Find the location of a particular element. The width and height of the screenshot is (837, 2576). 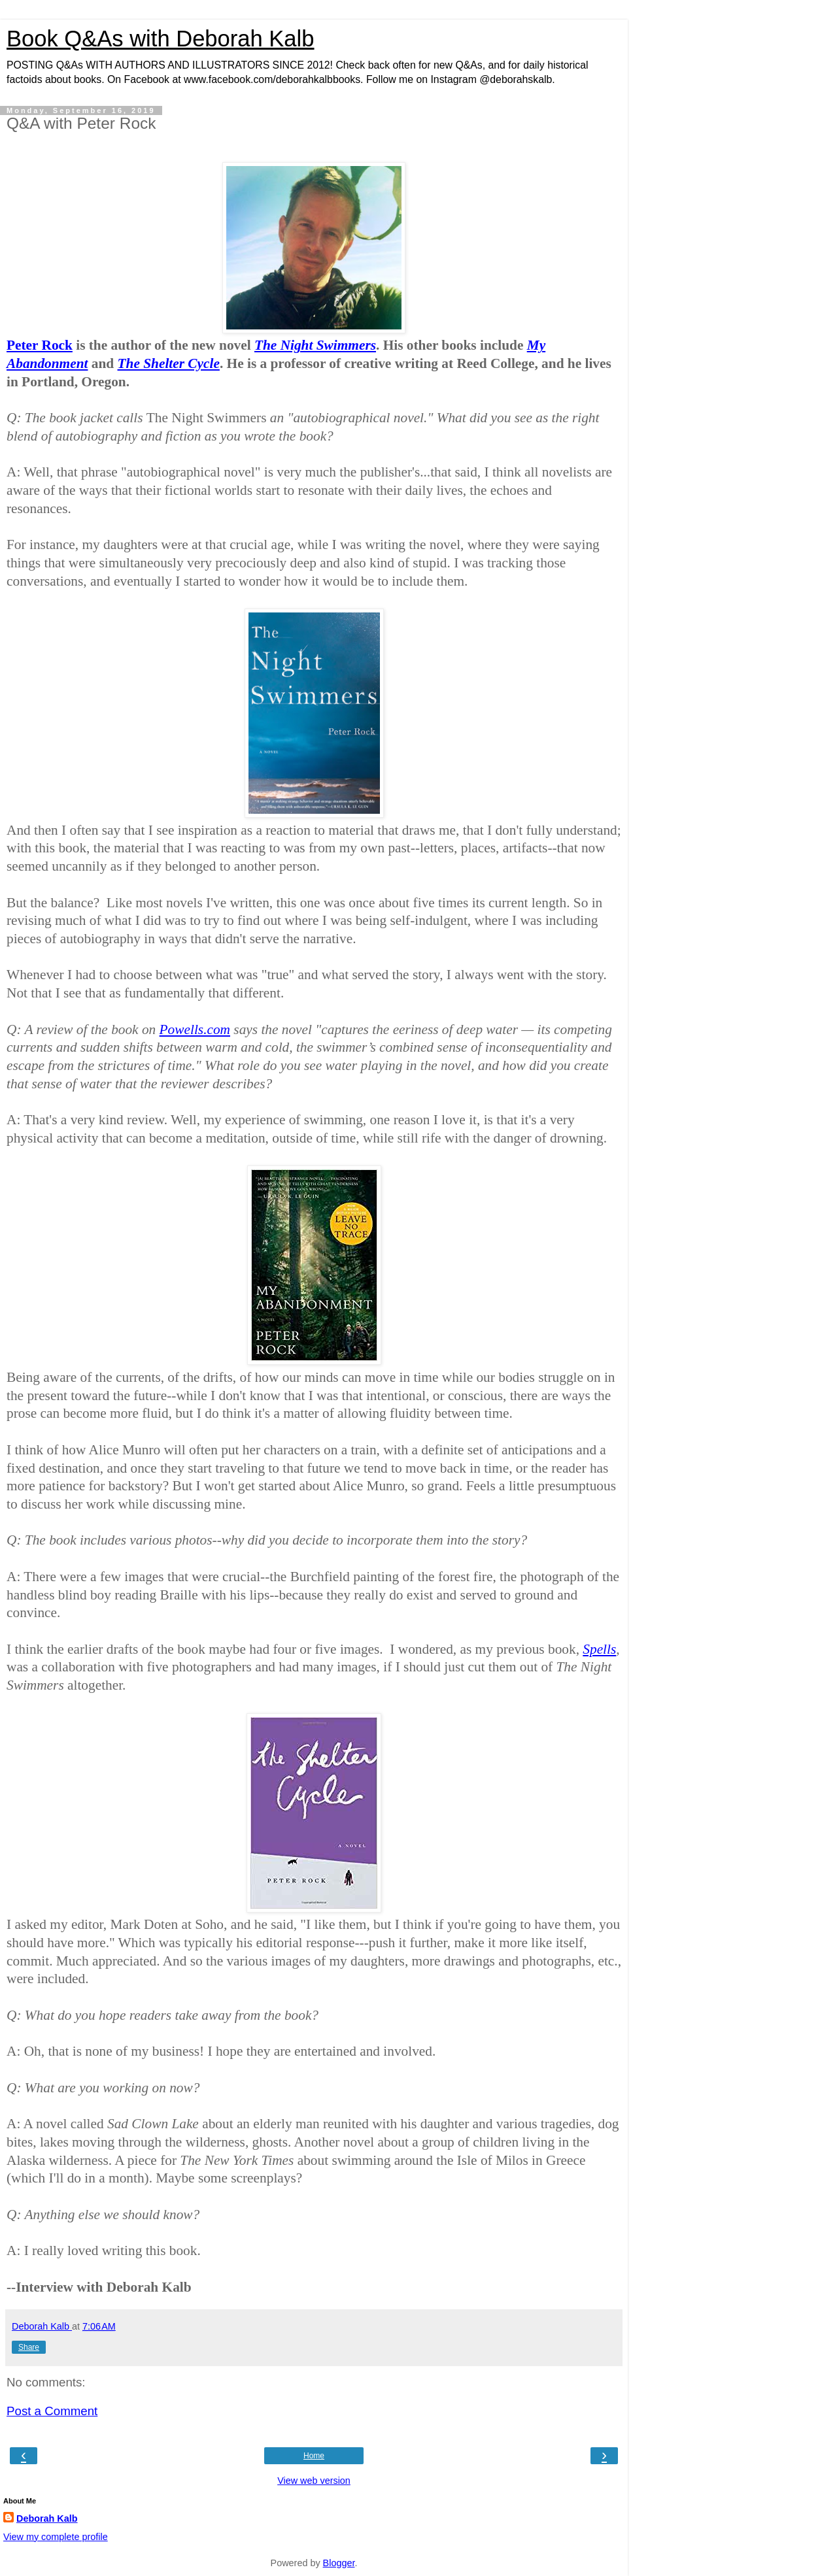

Blogger is located at coordinates (339, 2563).